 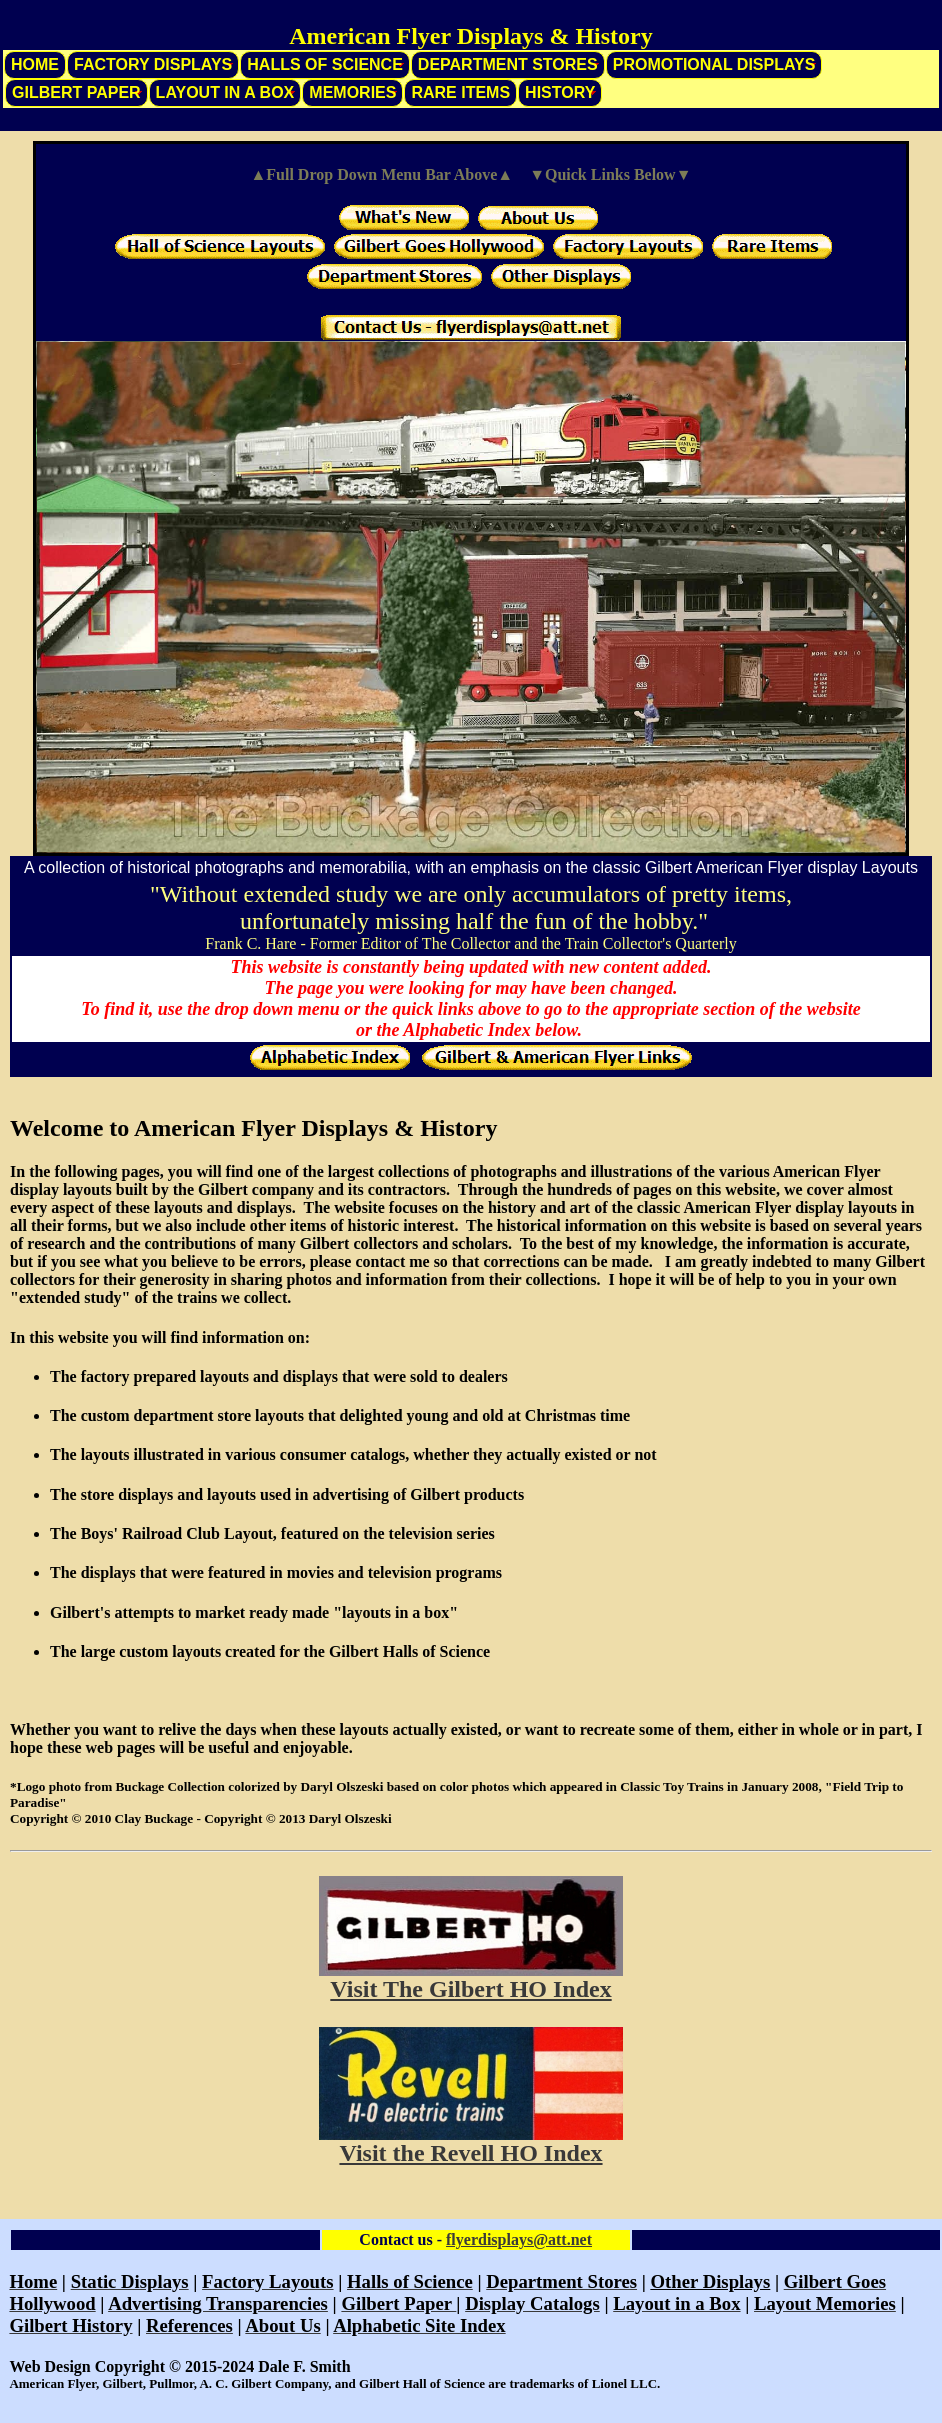 What do you see at coordinates (470, 2153) in the screenshot?
I see `Visit the Revell HO Index` at bounding box center [470, 2153].